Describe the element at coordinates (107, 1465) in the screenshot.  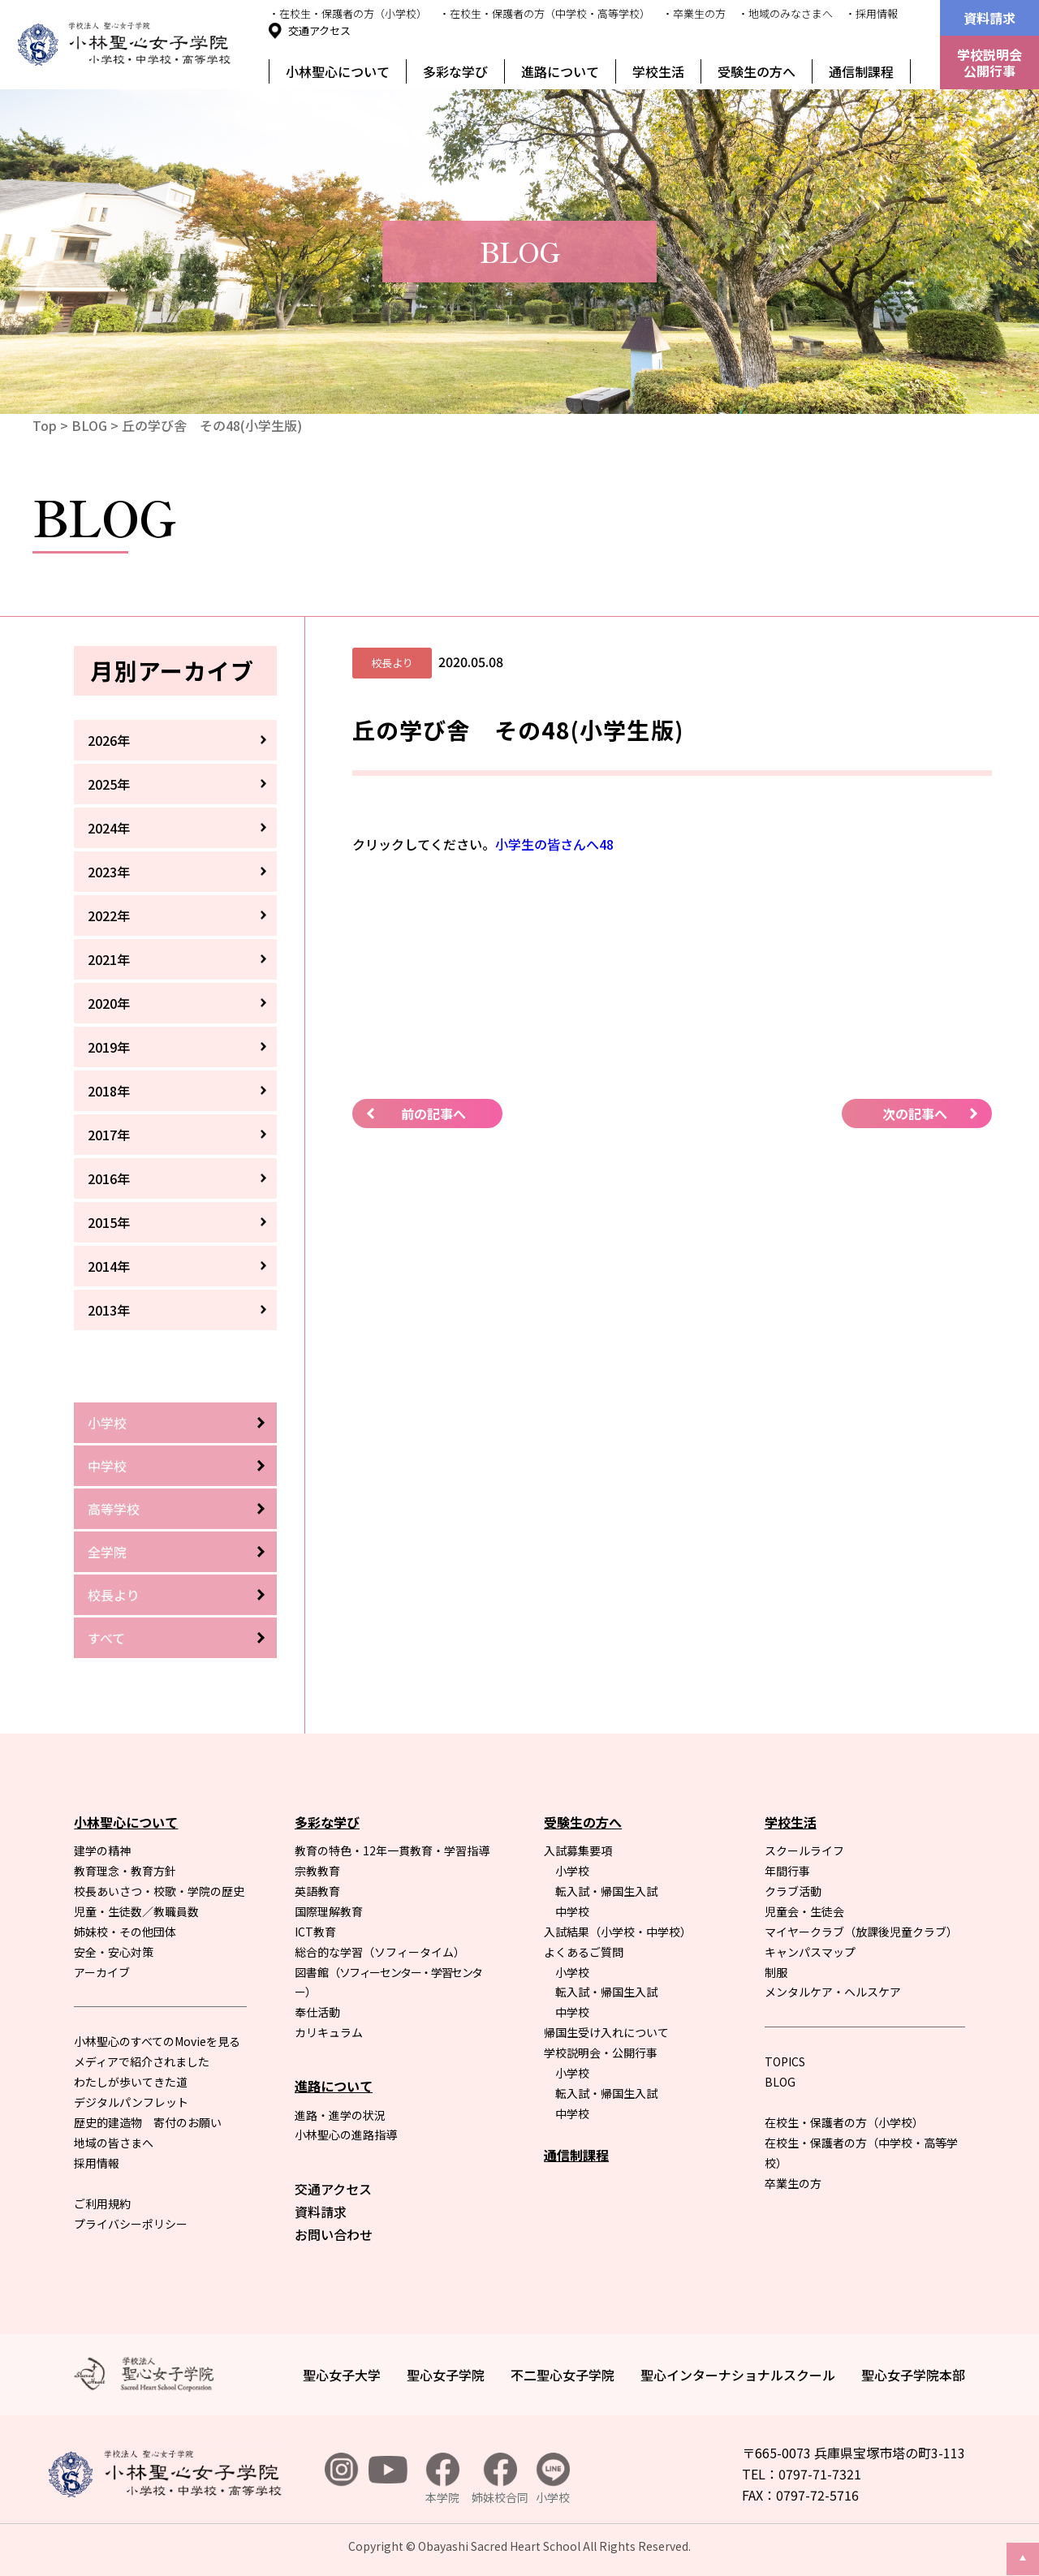
I see `中学校` at that location.